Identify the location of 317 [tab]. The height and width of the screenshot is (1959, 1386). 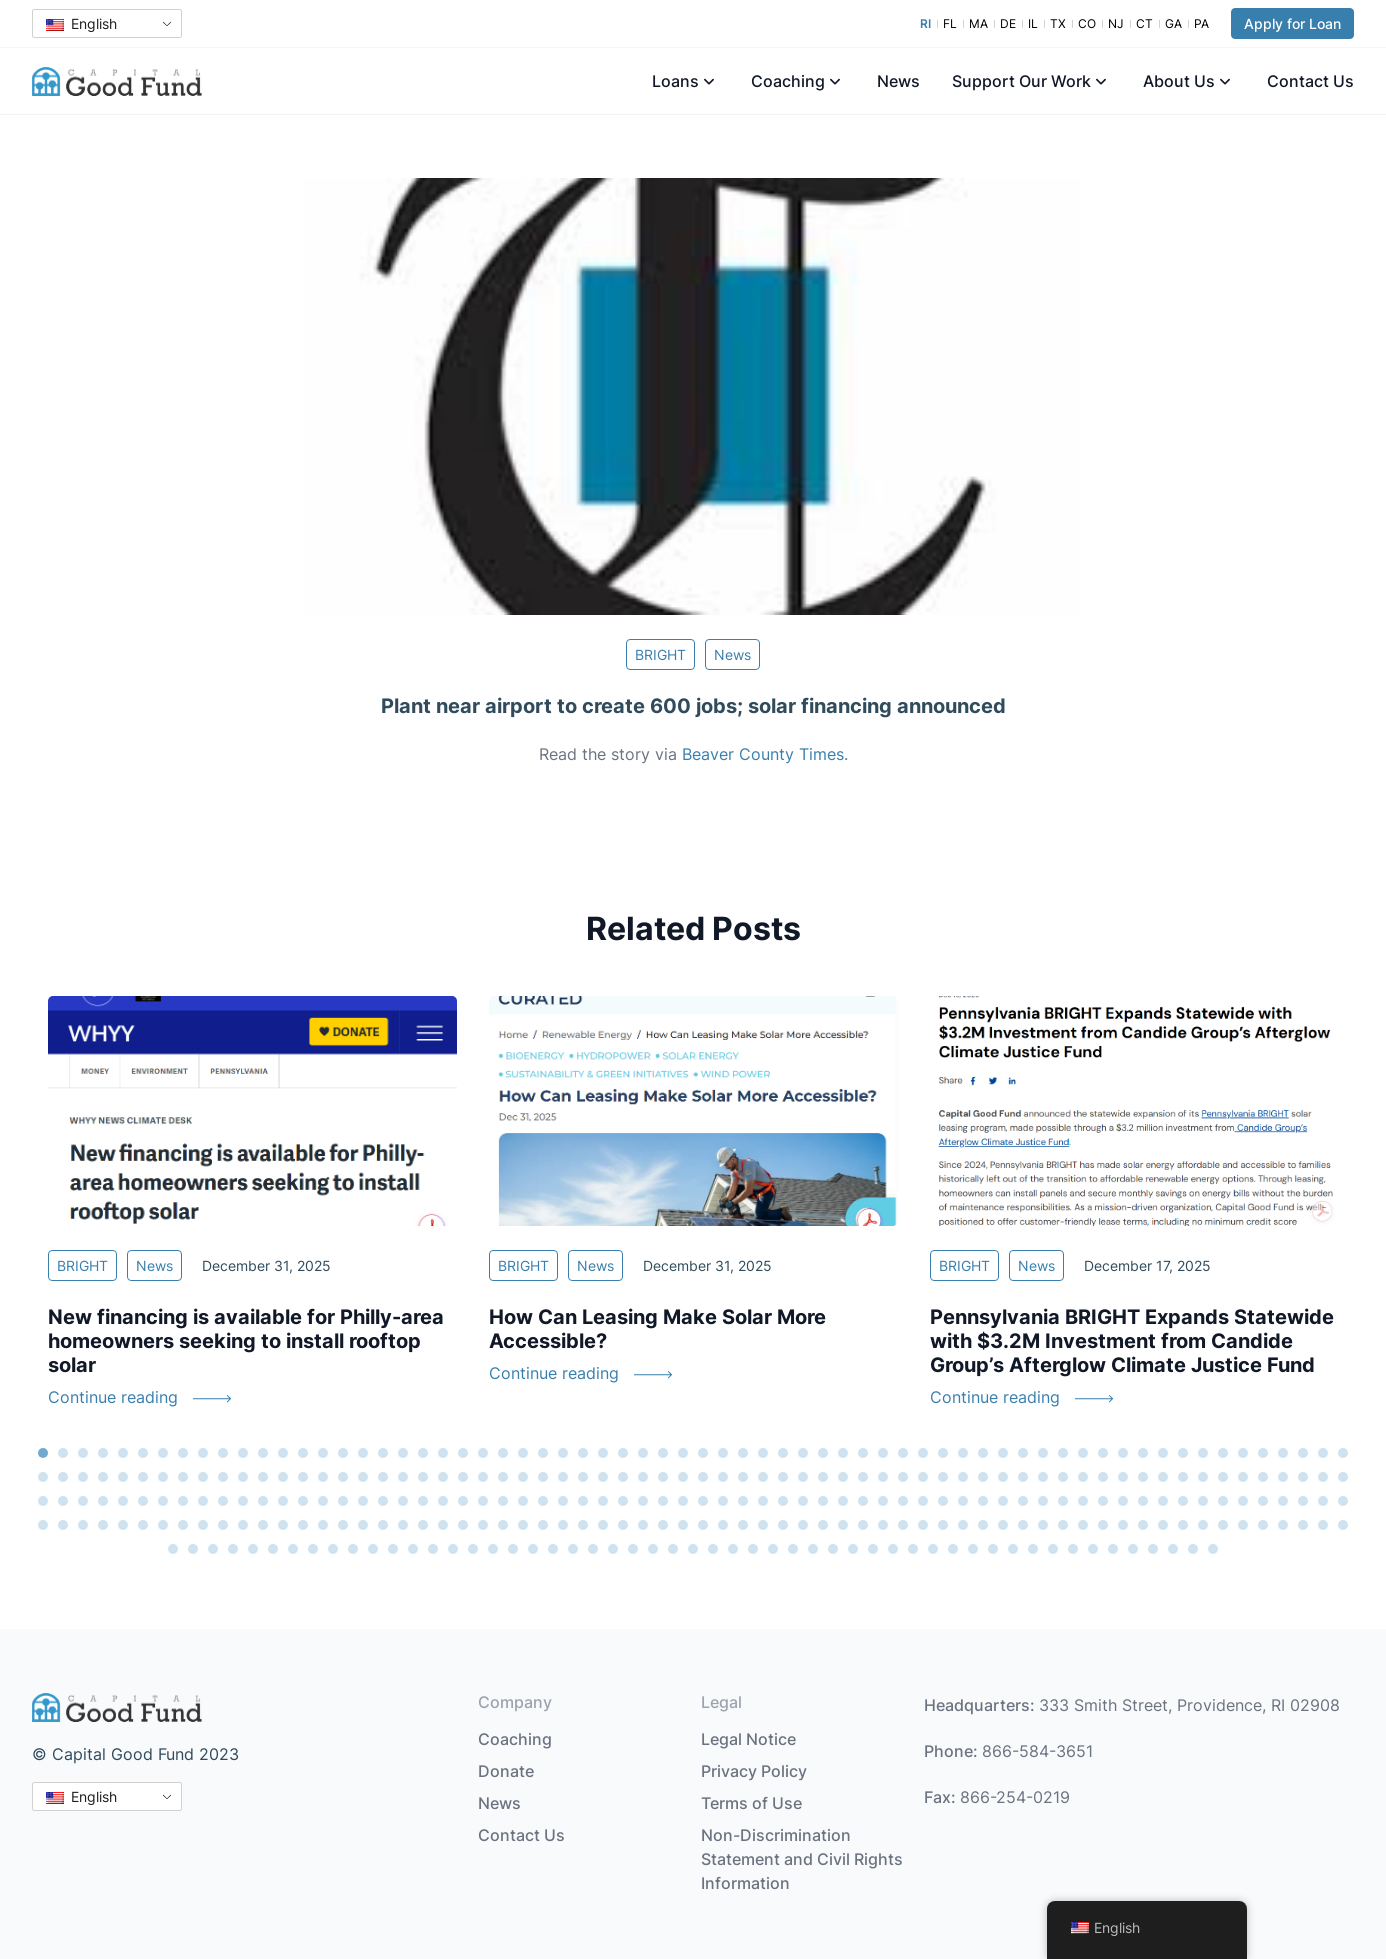
(1213, 1549).